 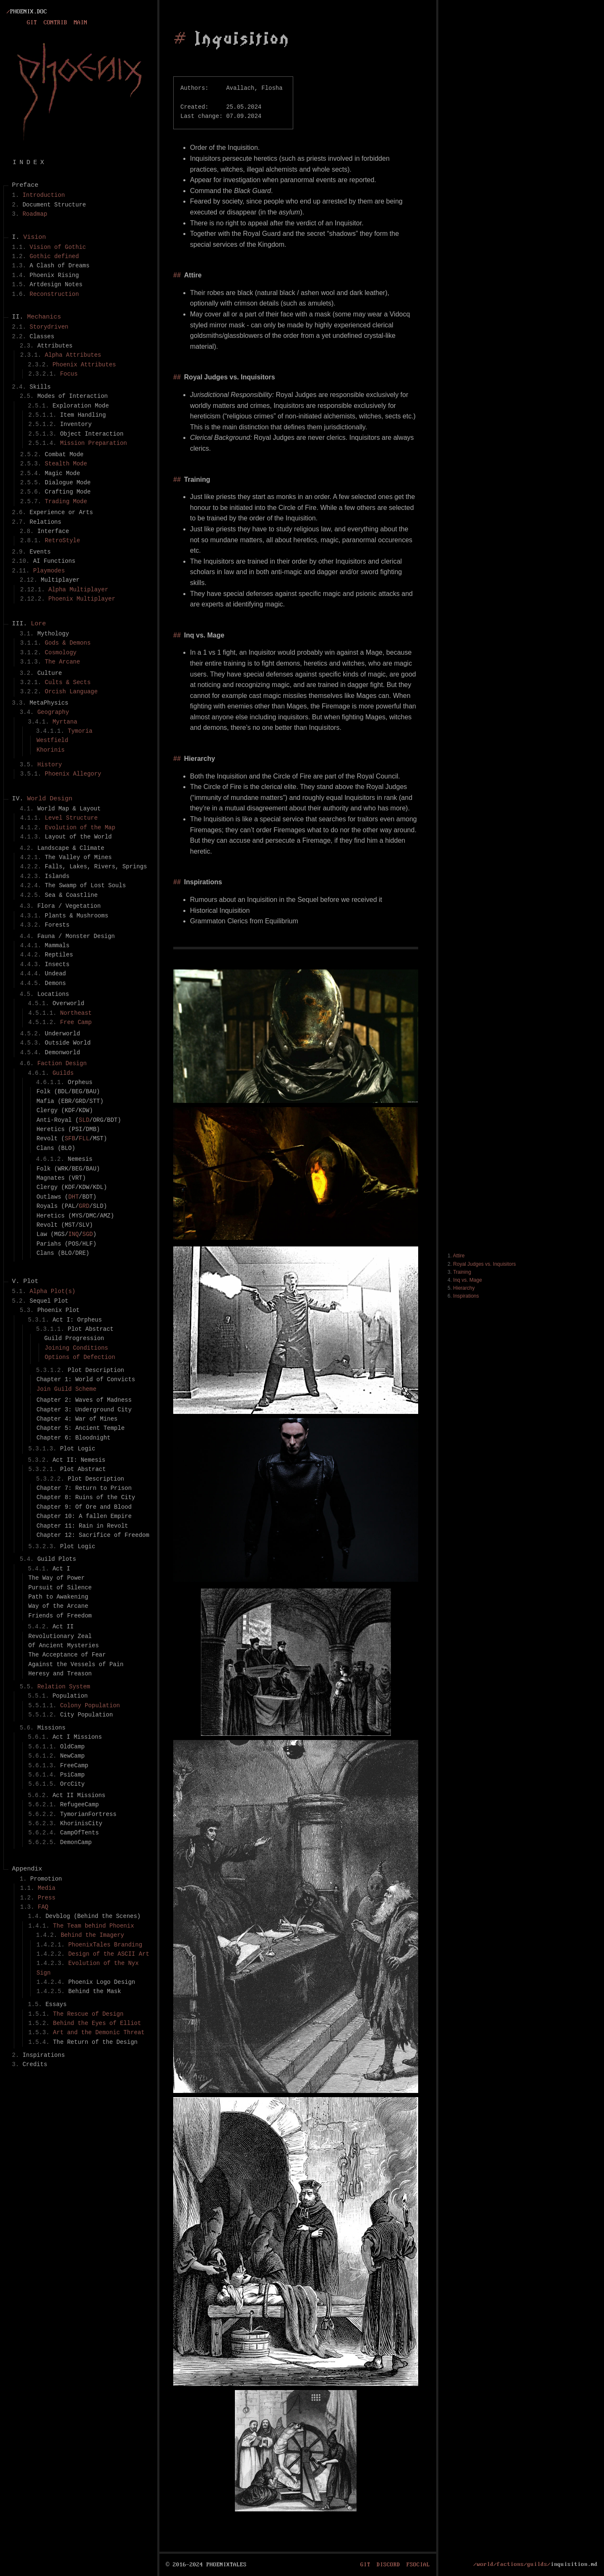 What do you see at coordinates (54, 256) in the screenshot?
I see `Gothic defined` at bounding box center [54, 256].